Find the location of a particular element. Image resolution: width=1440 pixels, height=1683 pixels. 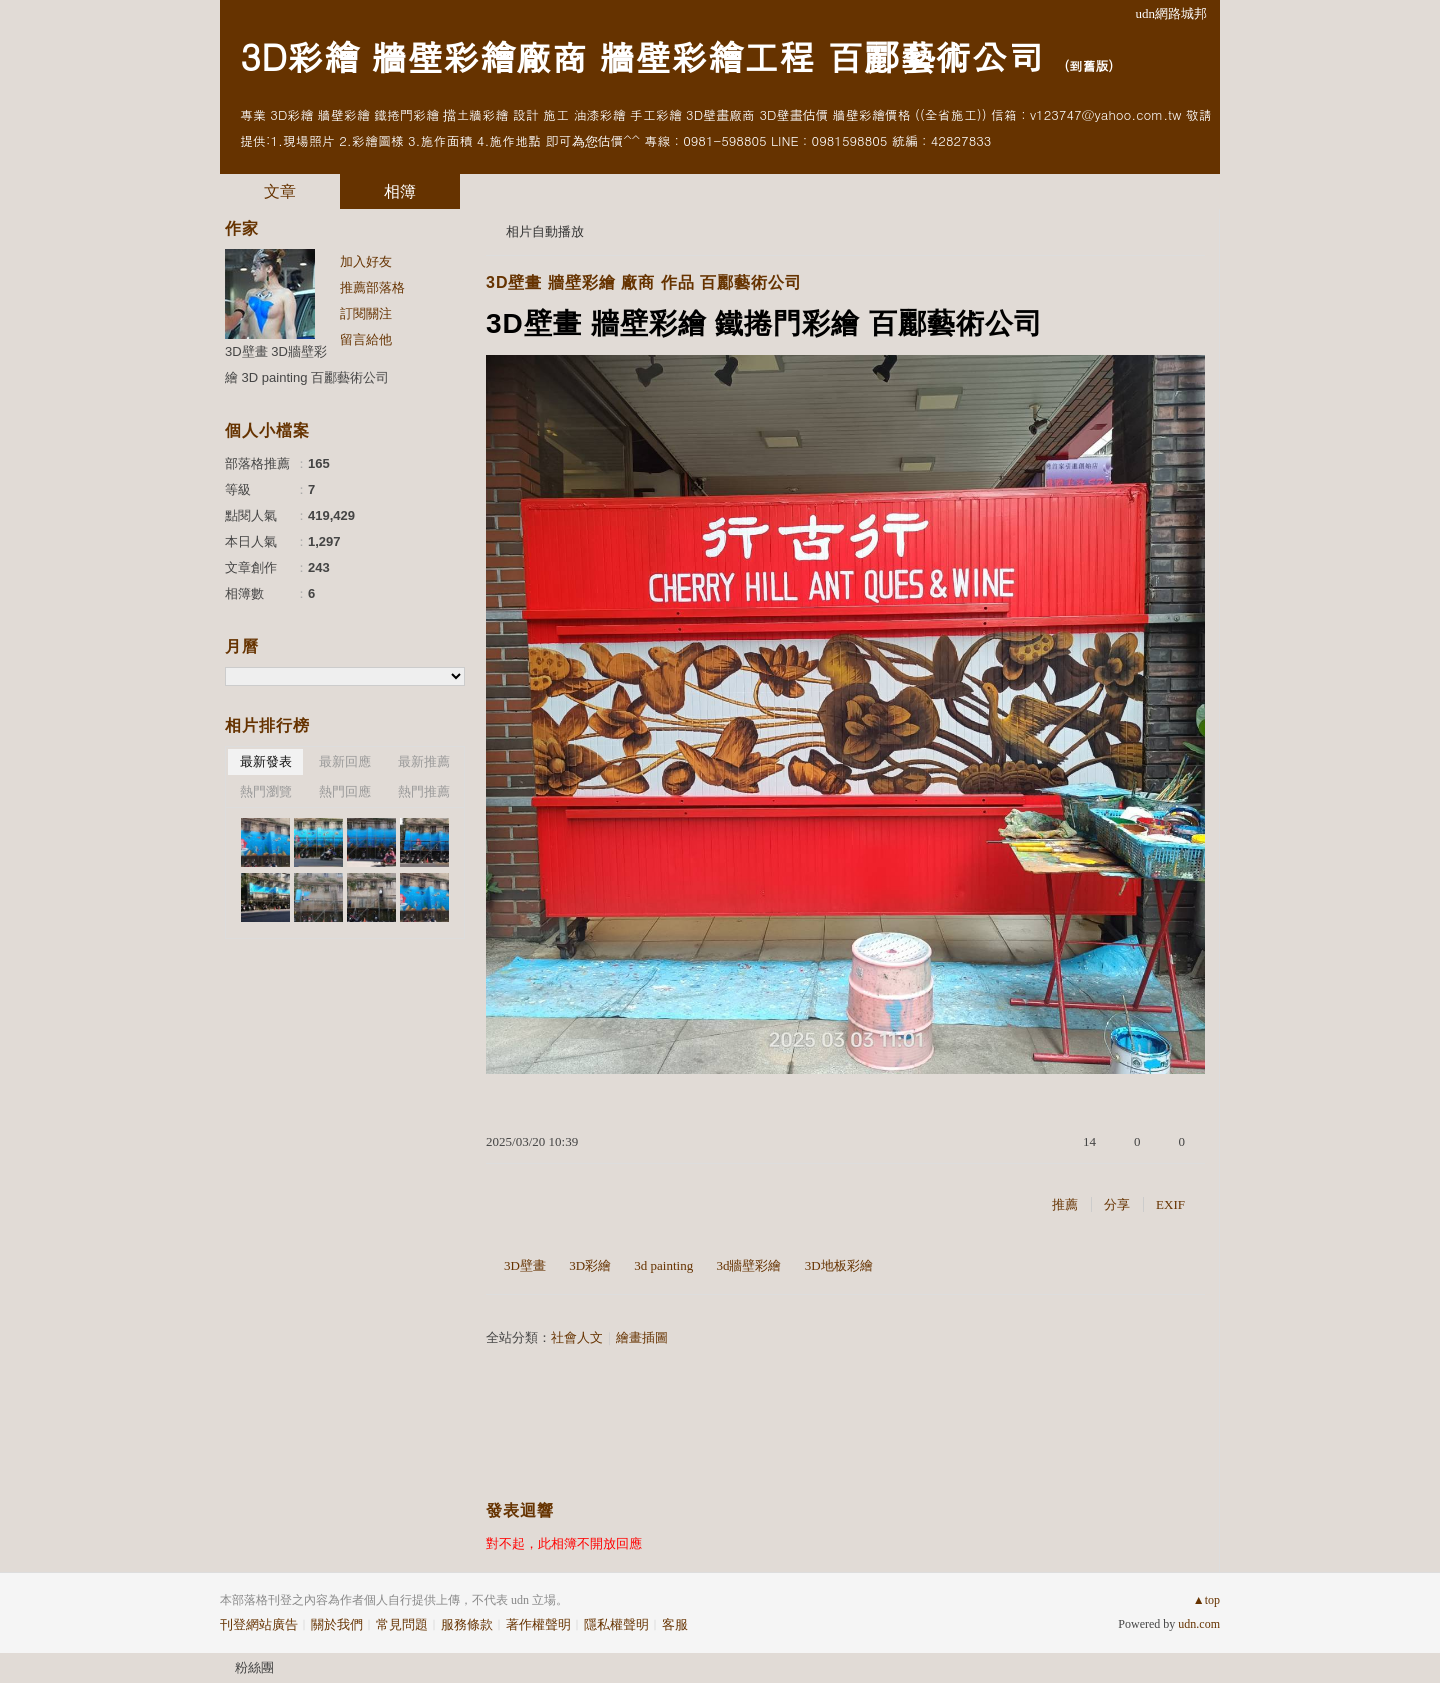

最新推薦 is located at coordinates (424, 761).